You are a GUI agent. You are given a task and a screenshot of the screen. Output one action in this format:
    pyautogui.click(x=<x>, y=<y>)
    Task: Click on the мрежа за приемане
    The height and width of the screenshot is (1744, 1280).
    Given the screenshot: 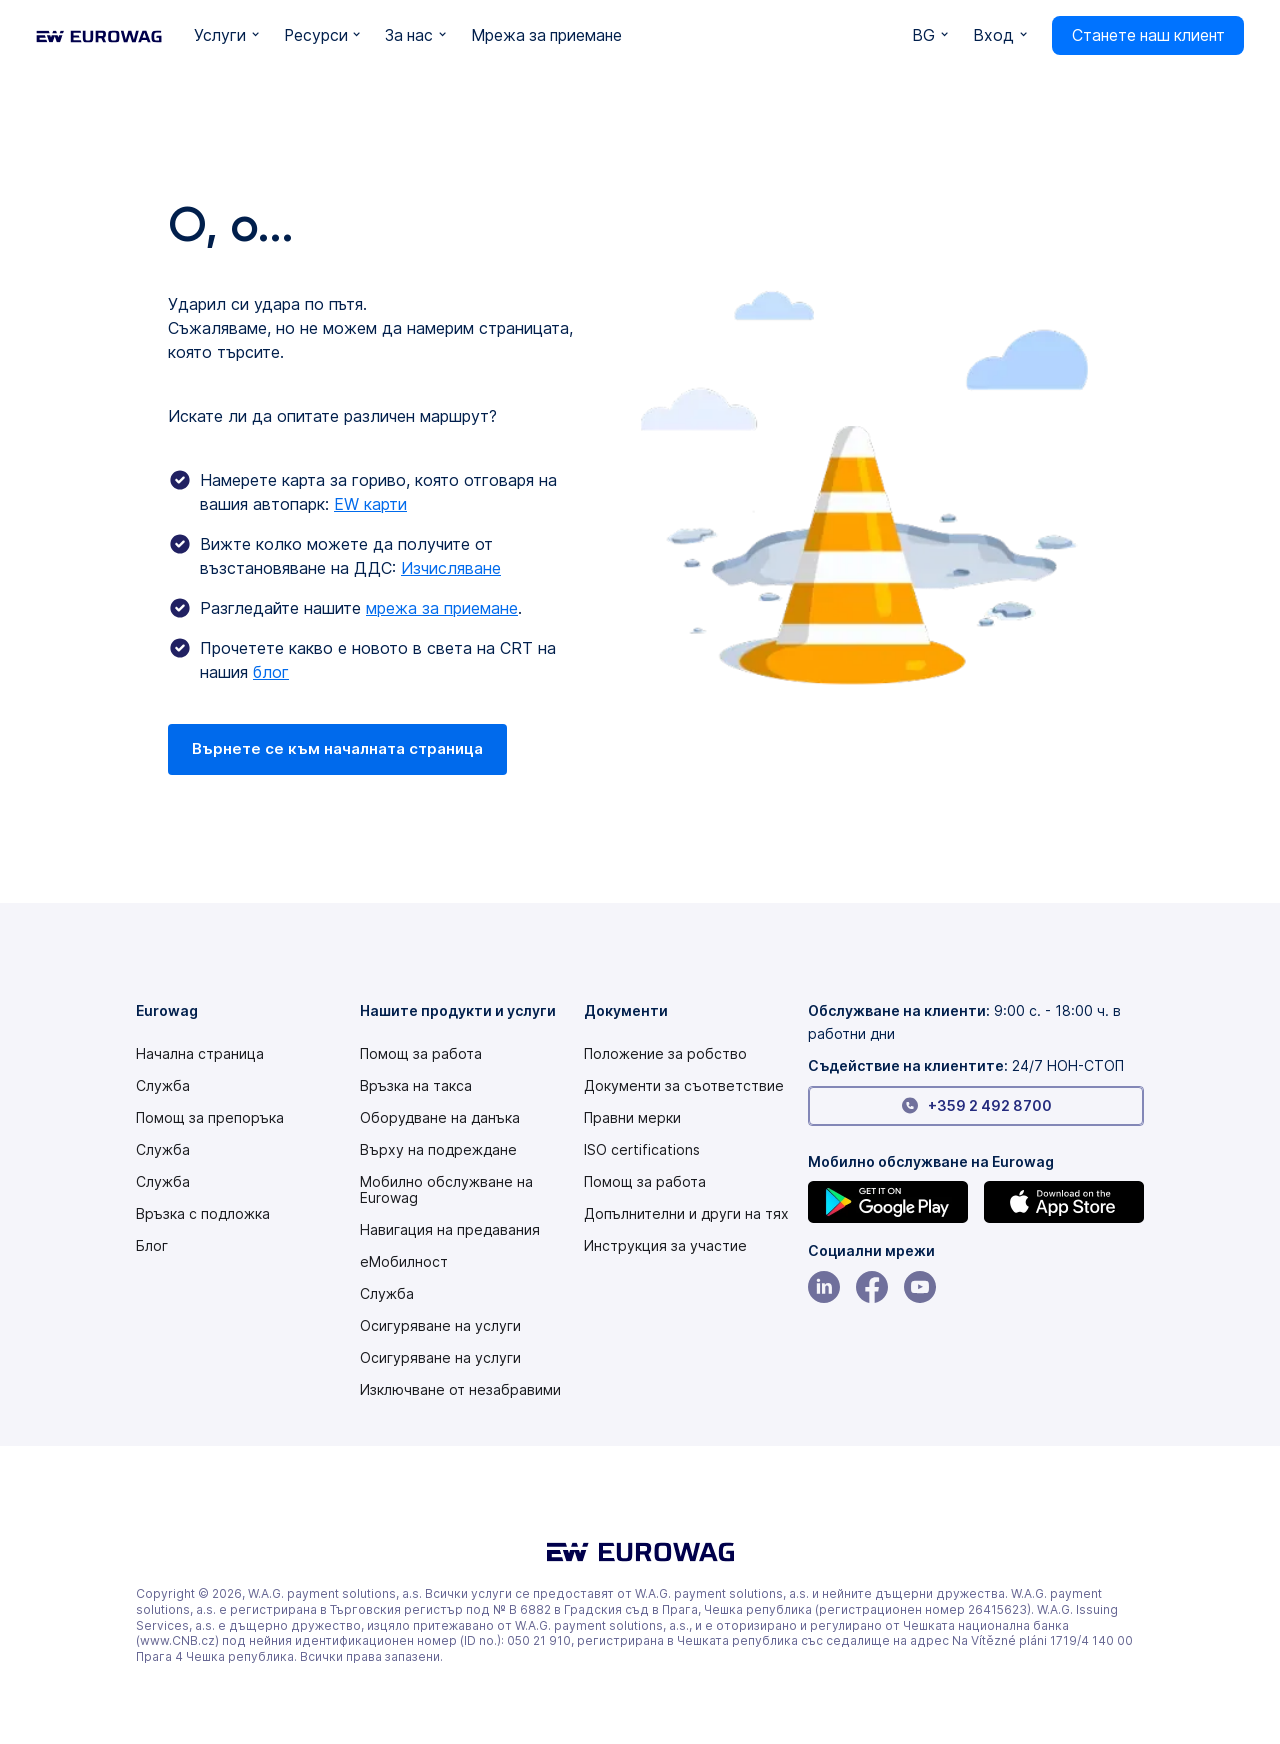 What is the action you would take?
    pyautogui.click(x=442, y=608)
    